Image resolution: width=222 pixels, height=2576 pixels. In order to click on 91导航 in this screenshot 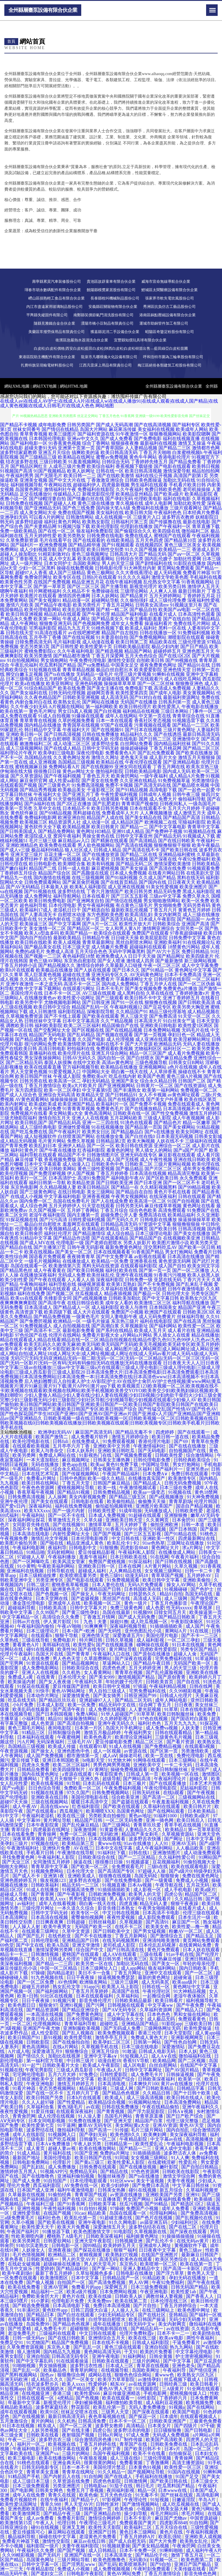, I will do `click(73, 1783)`.